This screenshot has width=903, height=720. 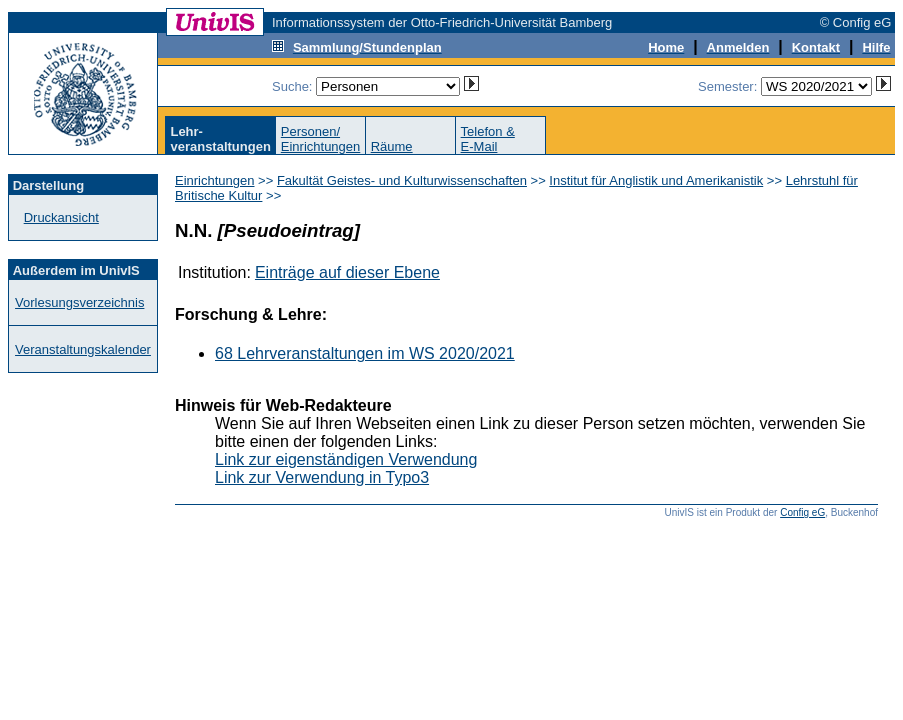 I want to click on Druckansicht, so click(x=61, y=217).